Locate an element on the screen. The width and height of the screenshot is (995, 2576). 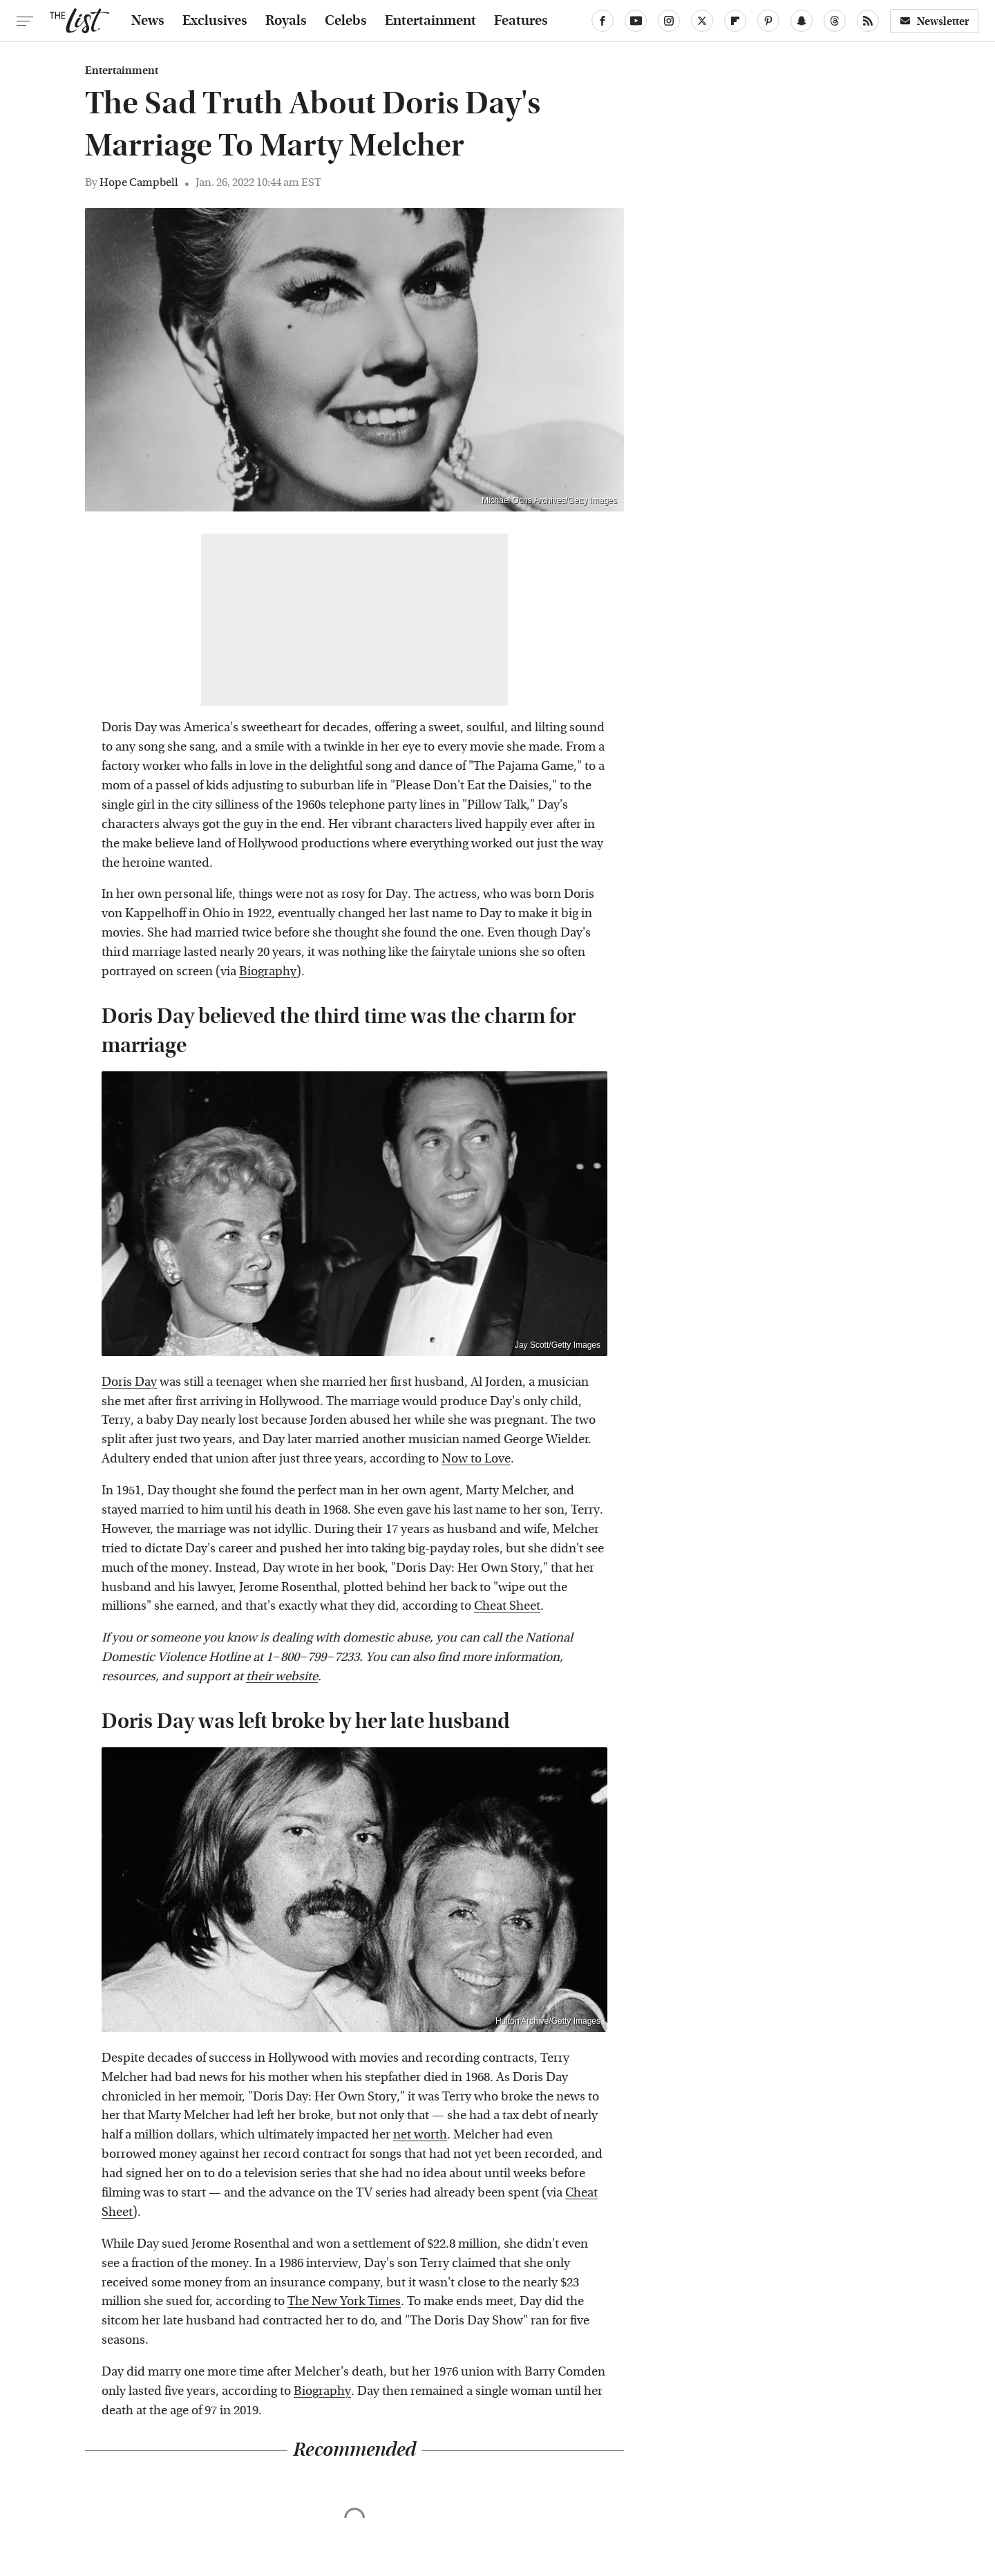
Hope Campbell is located at coordinates (139, 182).